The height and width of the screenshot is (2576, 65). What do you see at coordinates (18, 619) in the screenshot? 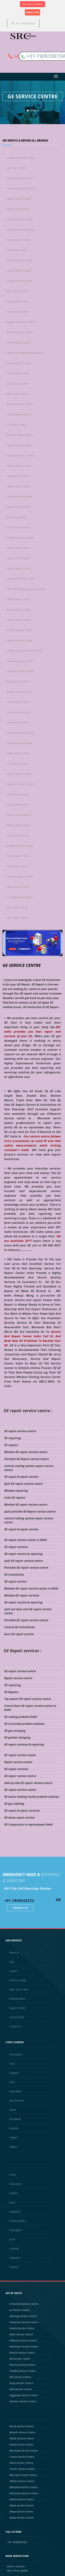
I see `Carrier Service Centre` at bounding box center [18, 619].